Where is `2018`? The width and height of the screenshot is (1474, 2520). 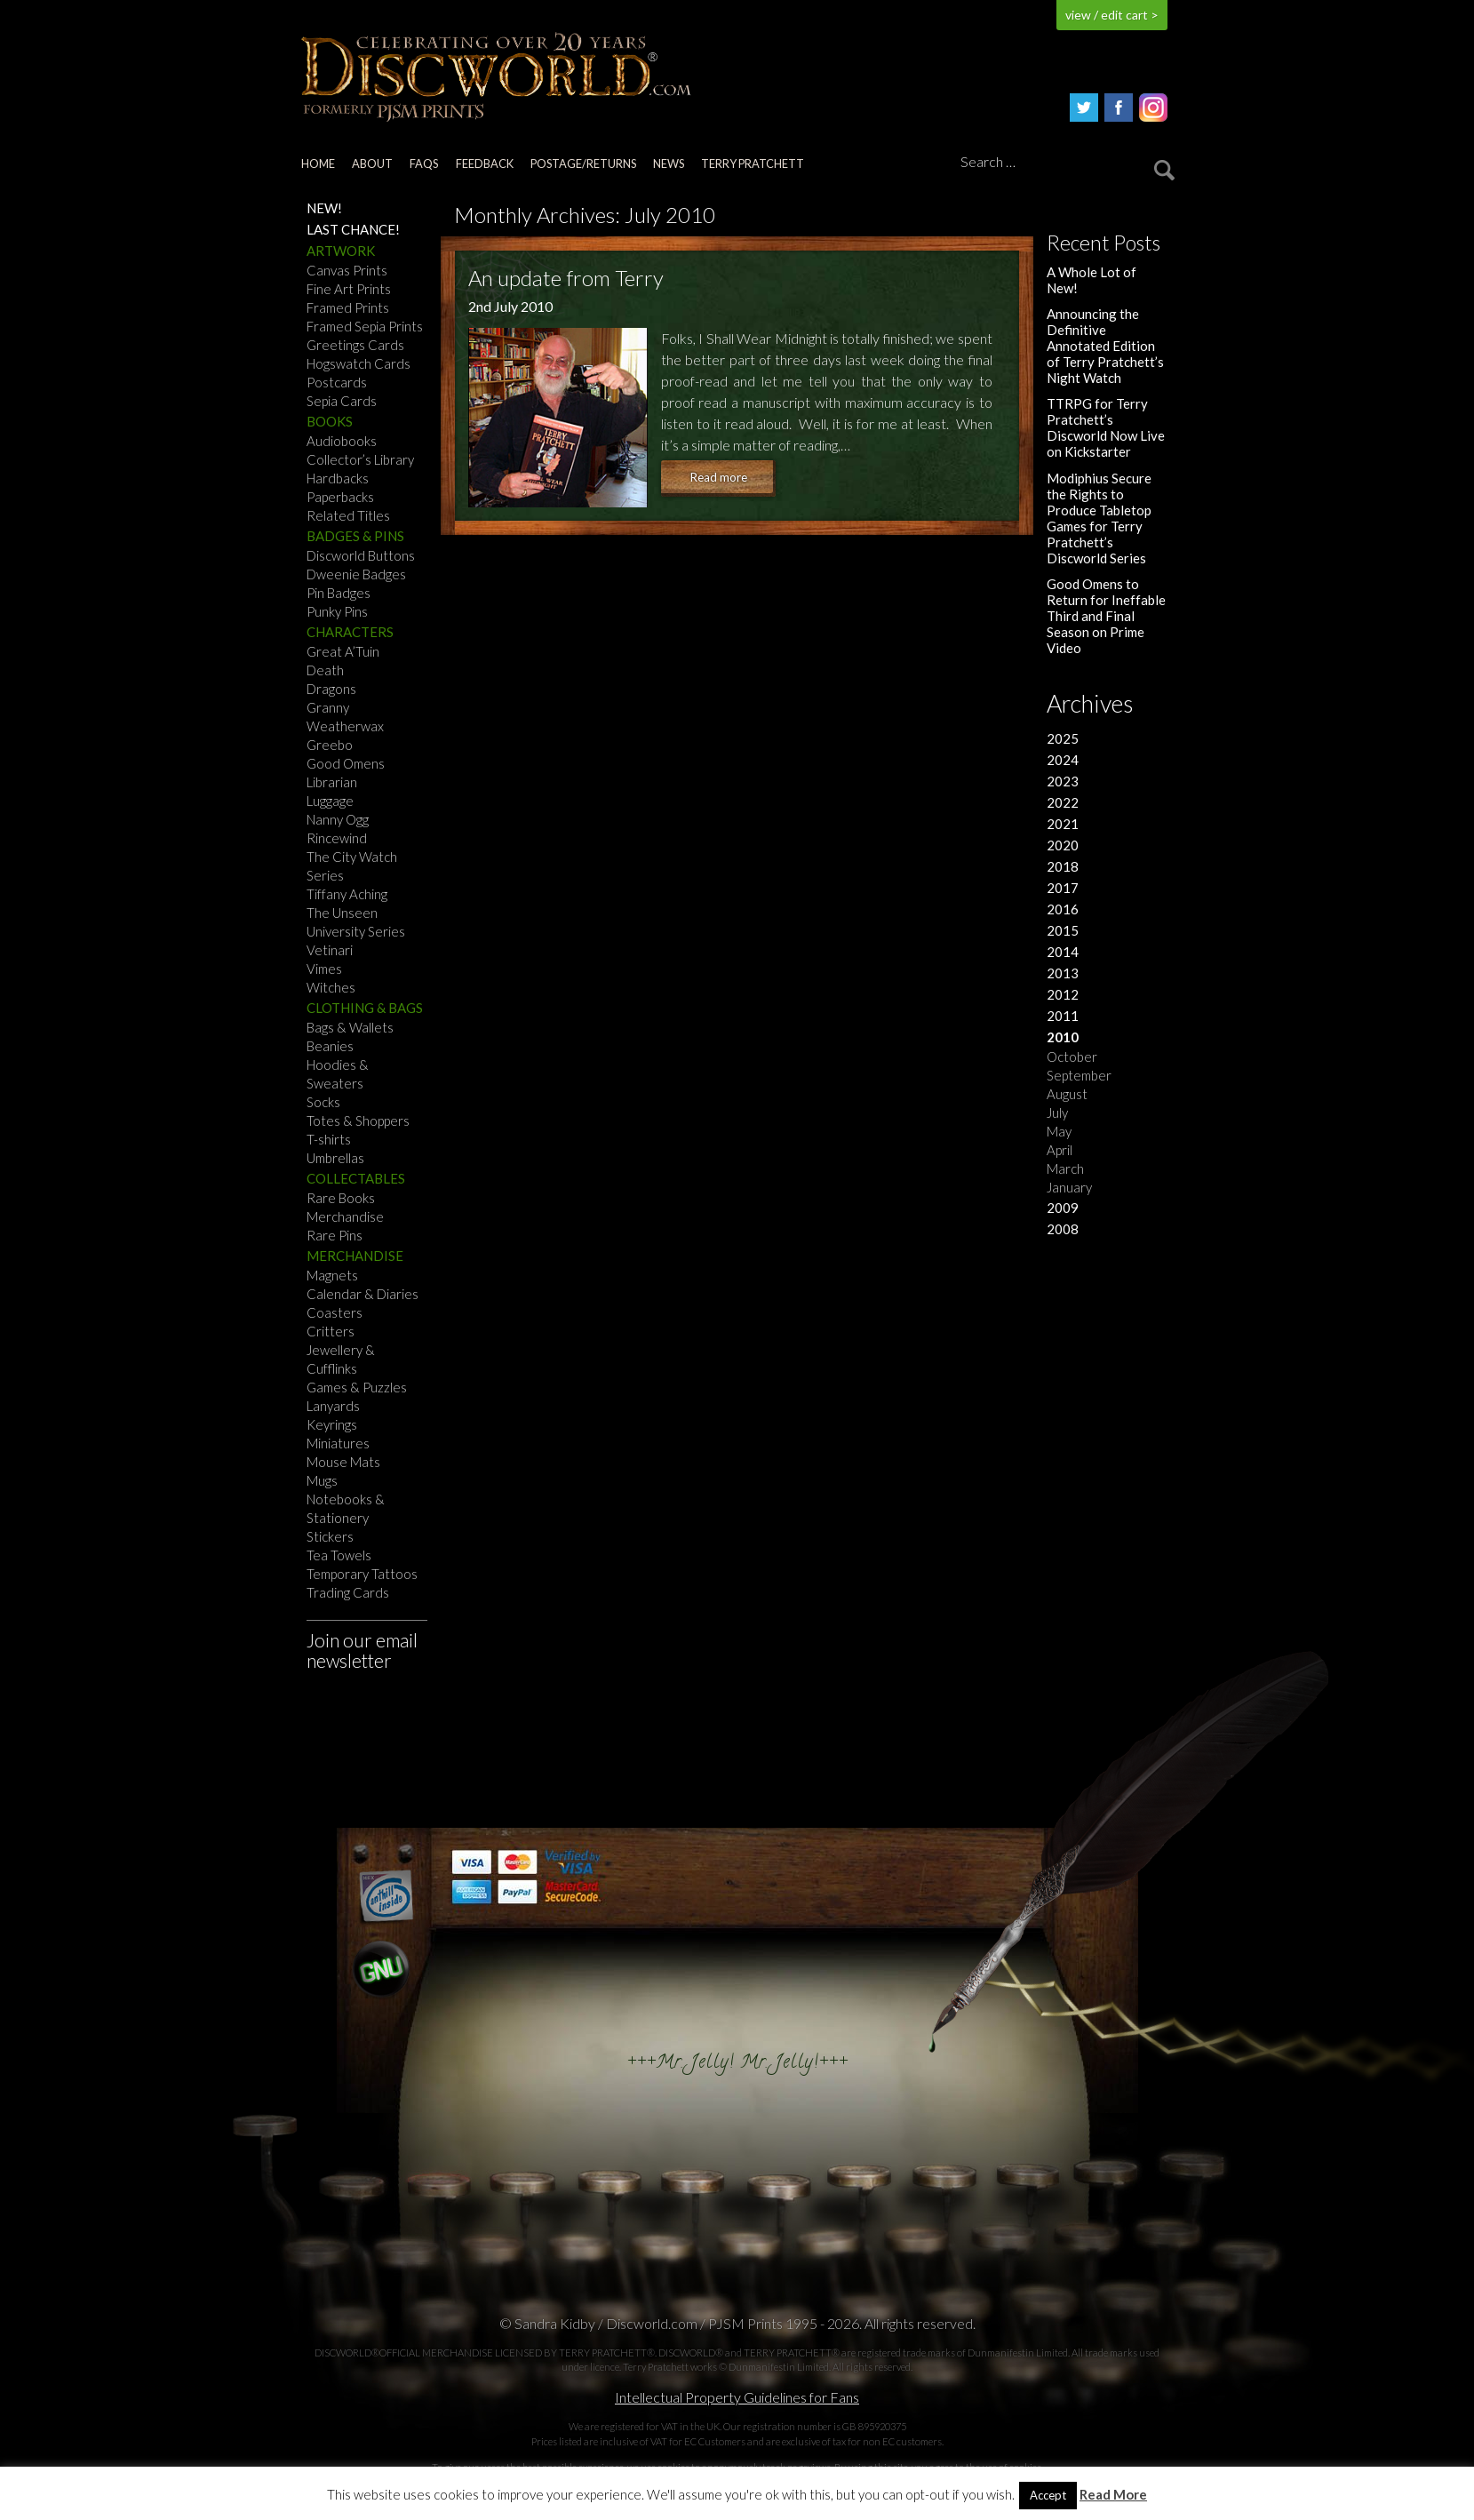 2018 is located at coordinates (1063, 866).